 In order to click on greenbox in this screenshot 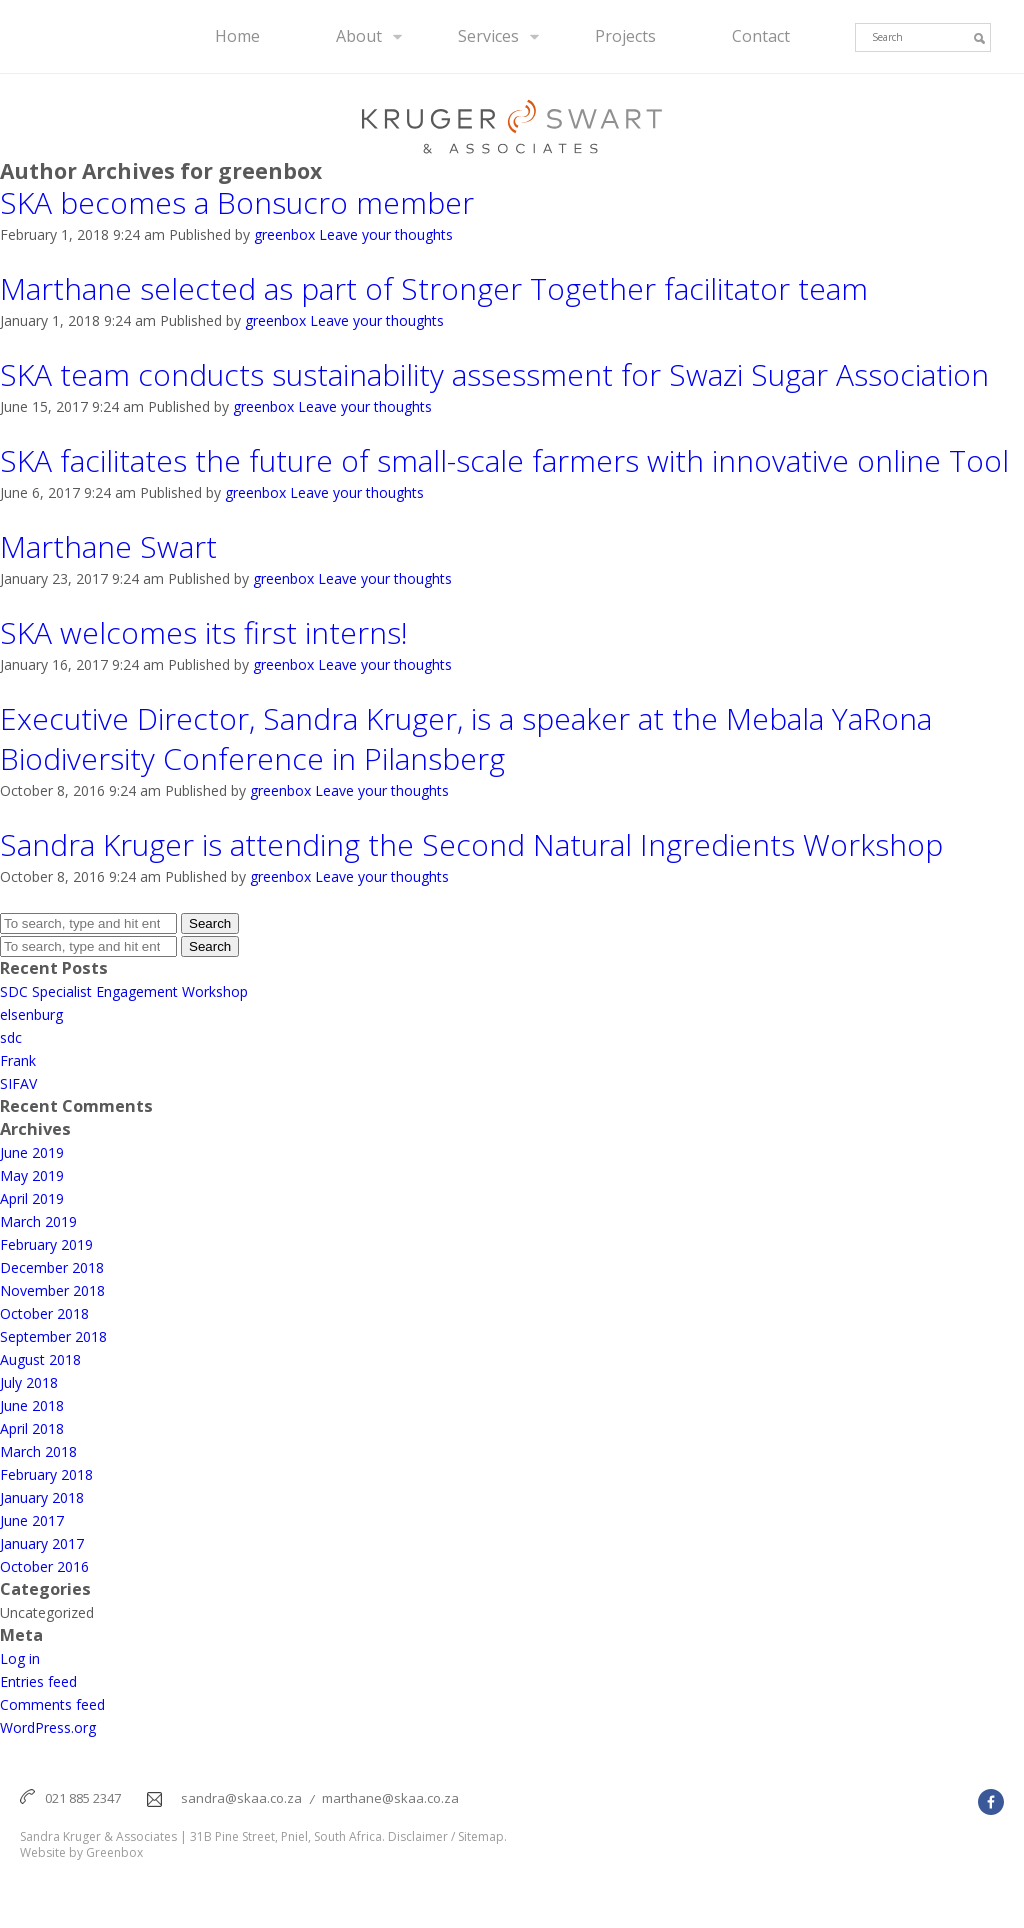, I will do `click(284, 234)`.